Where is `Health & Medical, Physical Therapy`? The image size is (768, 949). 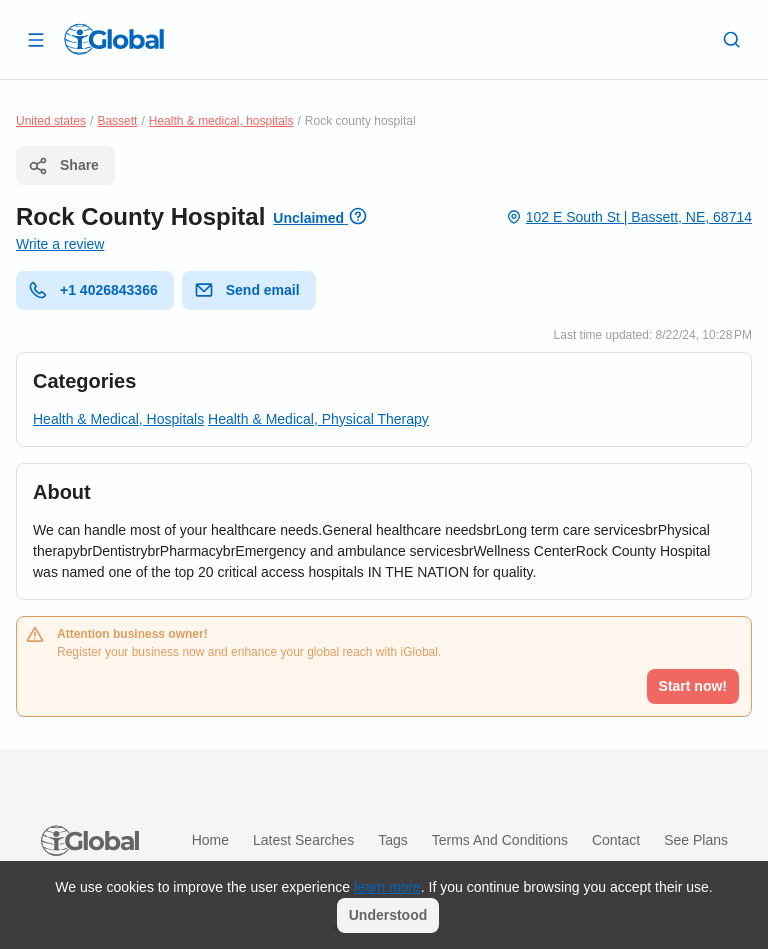
Health & Medical, Physical Therapy is located at coordinates (318, 419).